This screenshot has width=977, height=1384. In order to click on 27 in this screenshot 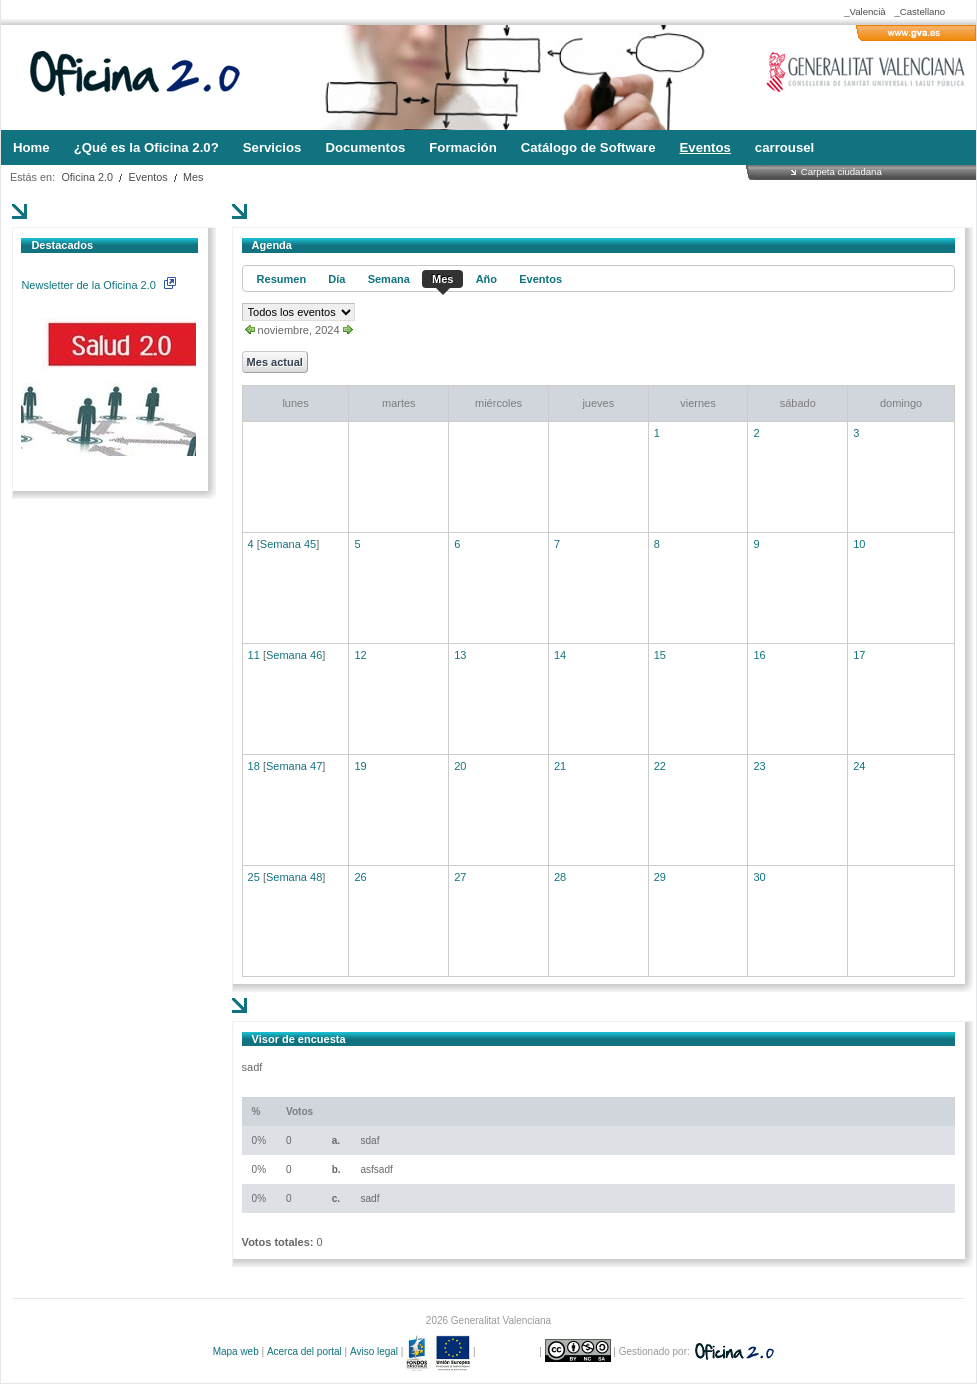, I will do `click(460, 877)`.